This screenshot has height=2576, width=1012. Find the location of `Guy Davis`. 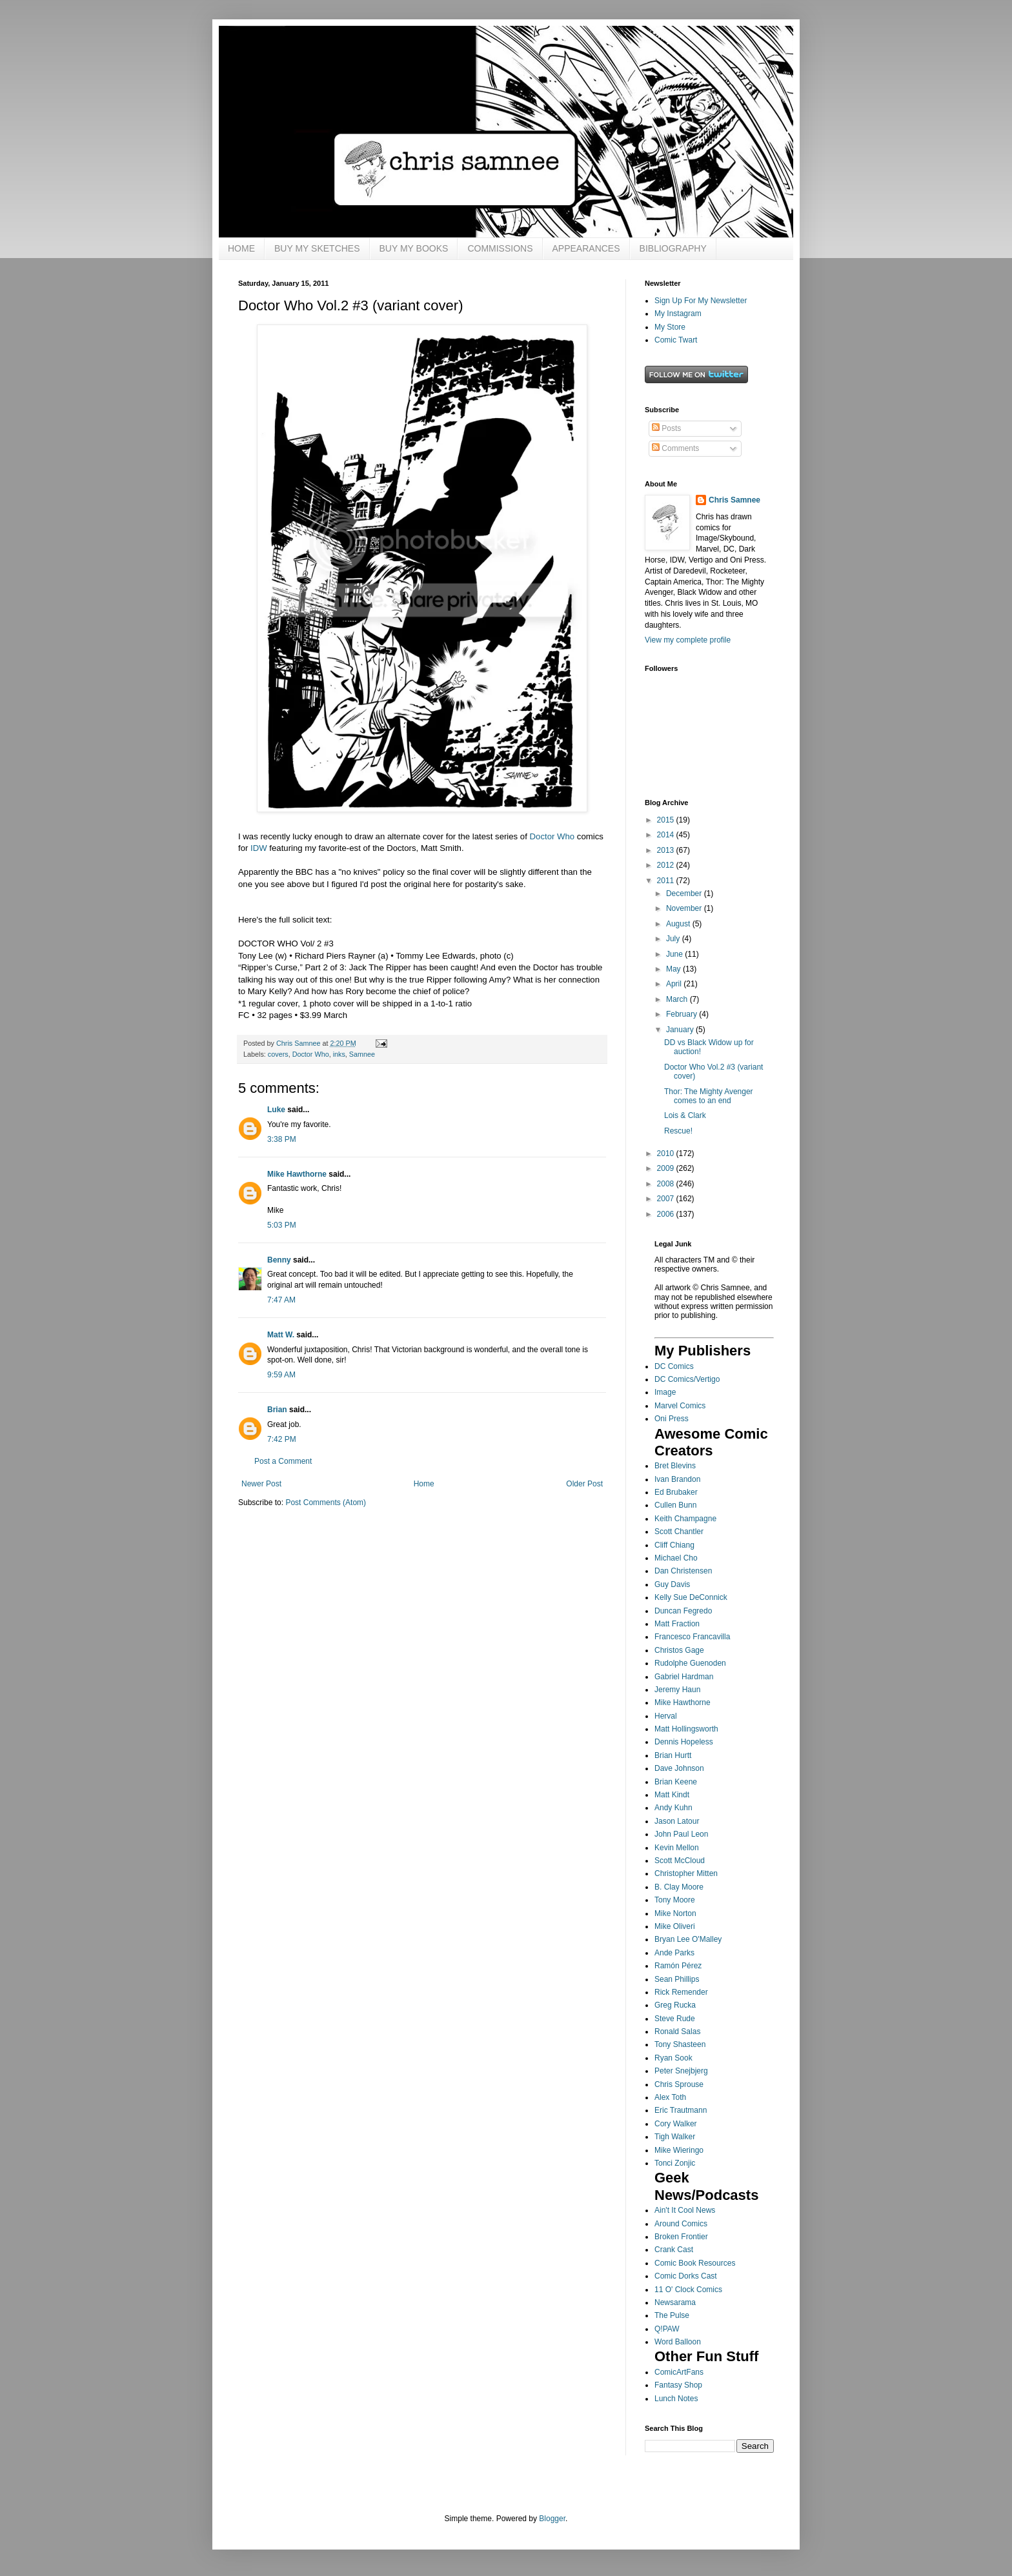

Guy Davis is located at coordinates (672, 1584).